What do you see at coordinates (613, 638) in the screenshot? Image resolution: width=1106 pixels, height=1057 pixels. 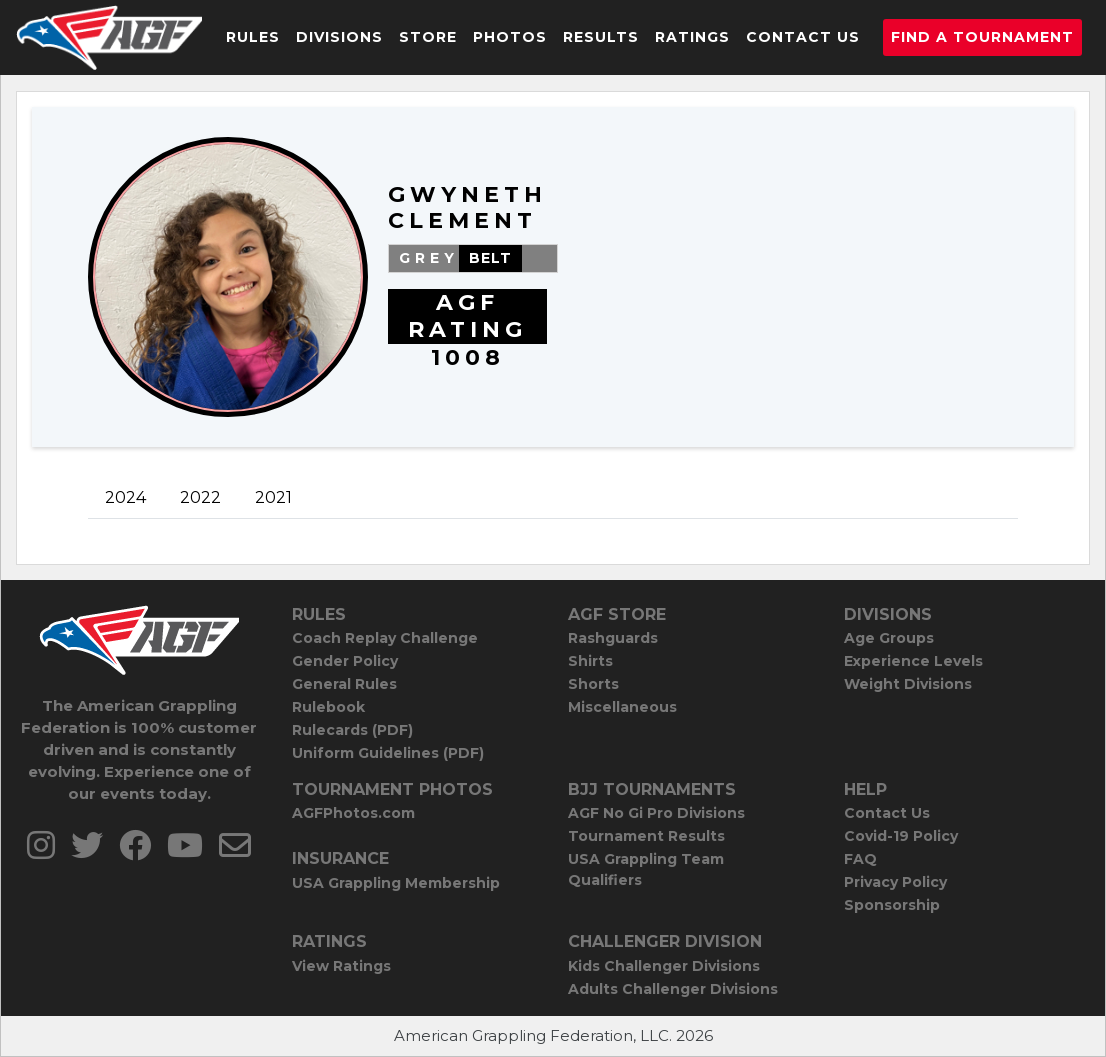 I see `Rashguards` at bounding box center [613, 638].